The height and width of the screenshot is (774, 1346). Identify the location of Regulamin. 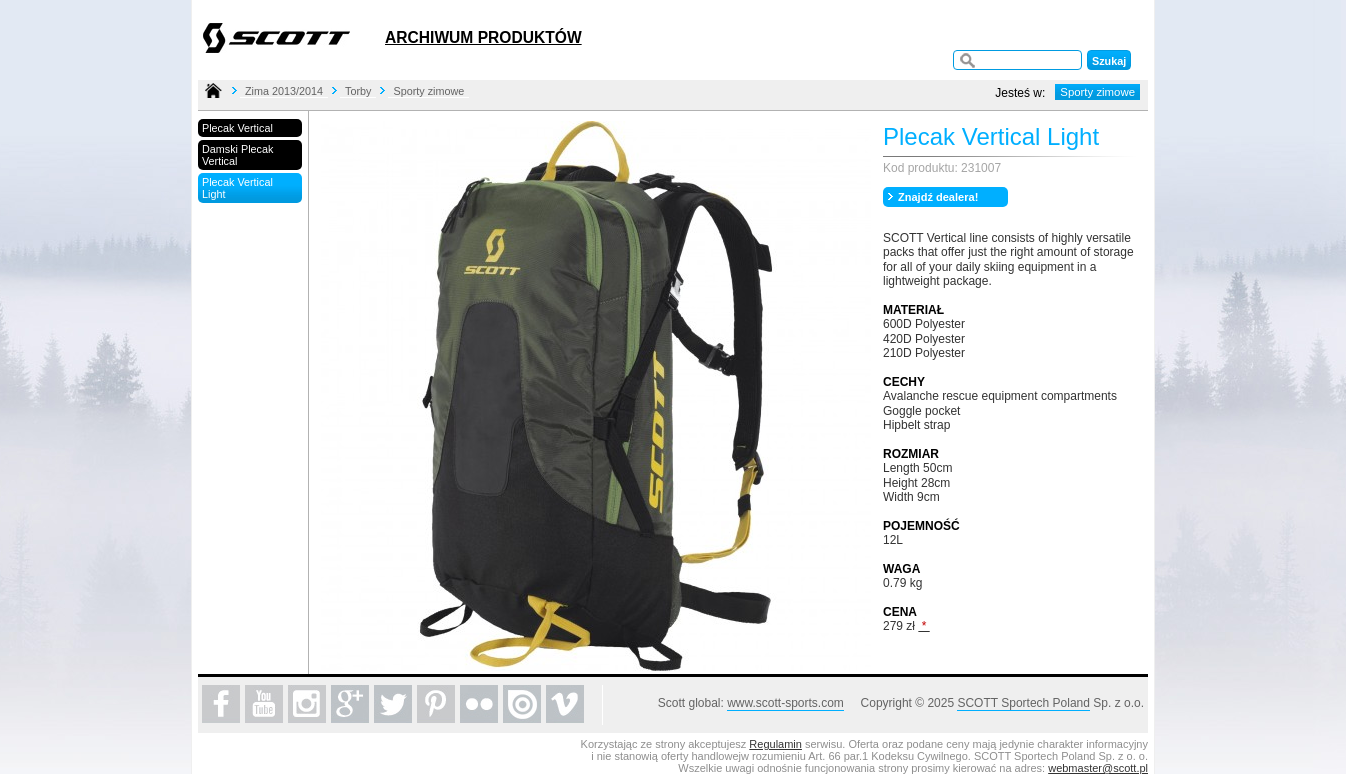
(775, 744).